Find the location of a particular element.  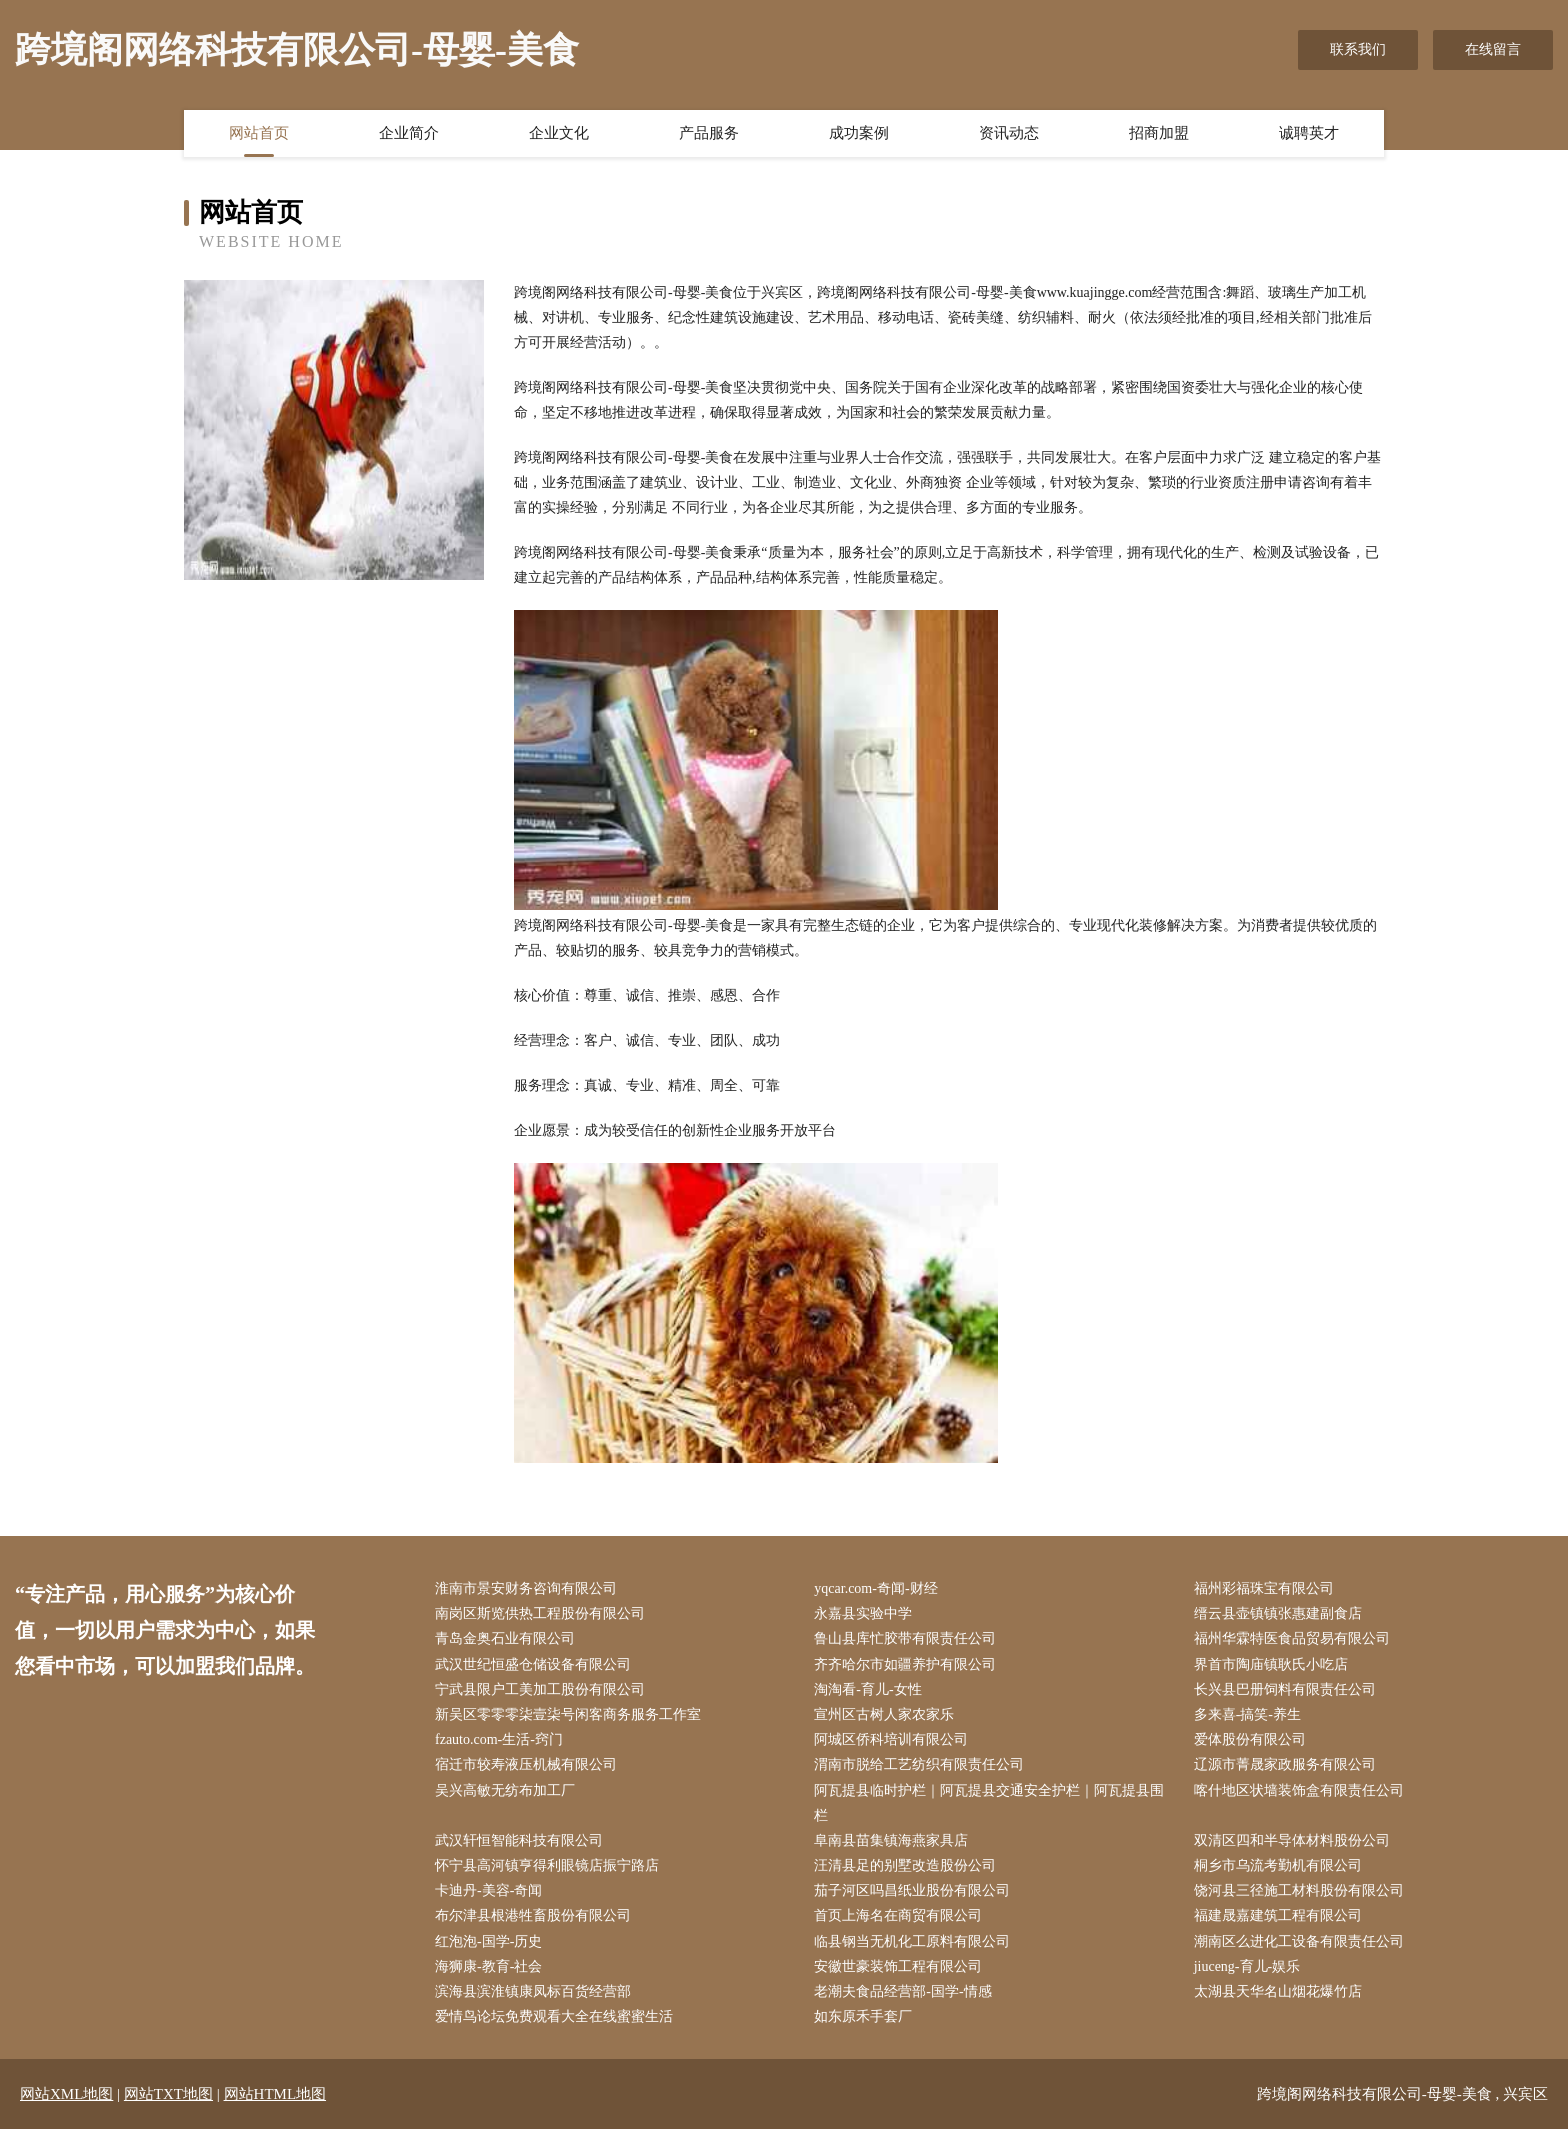

网站首页 is located at coordinates (259, 133).